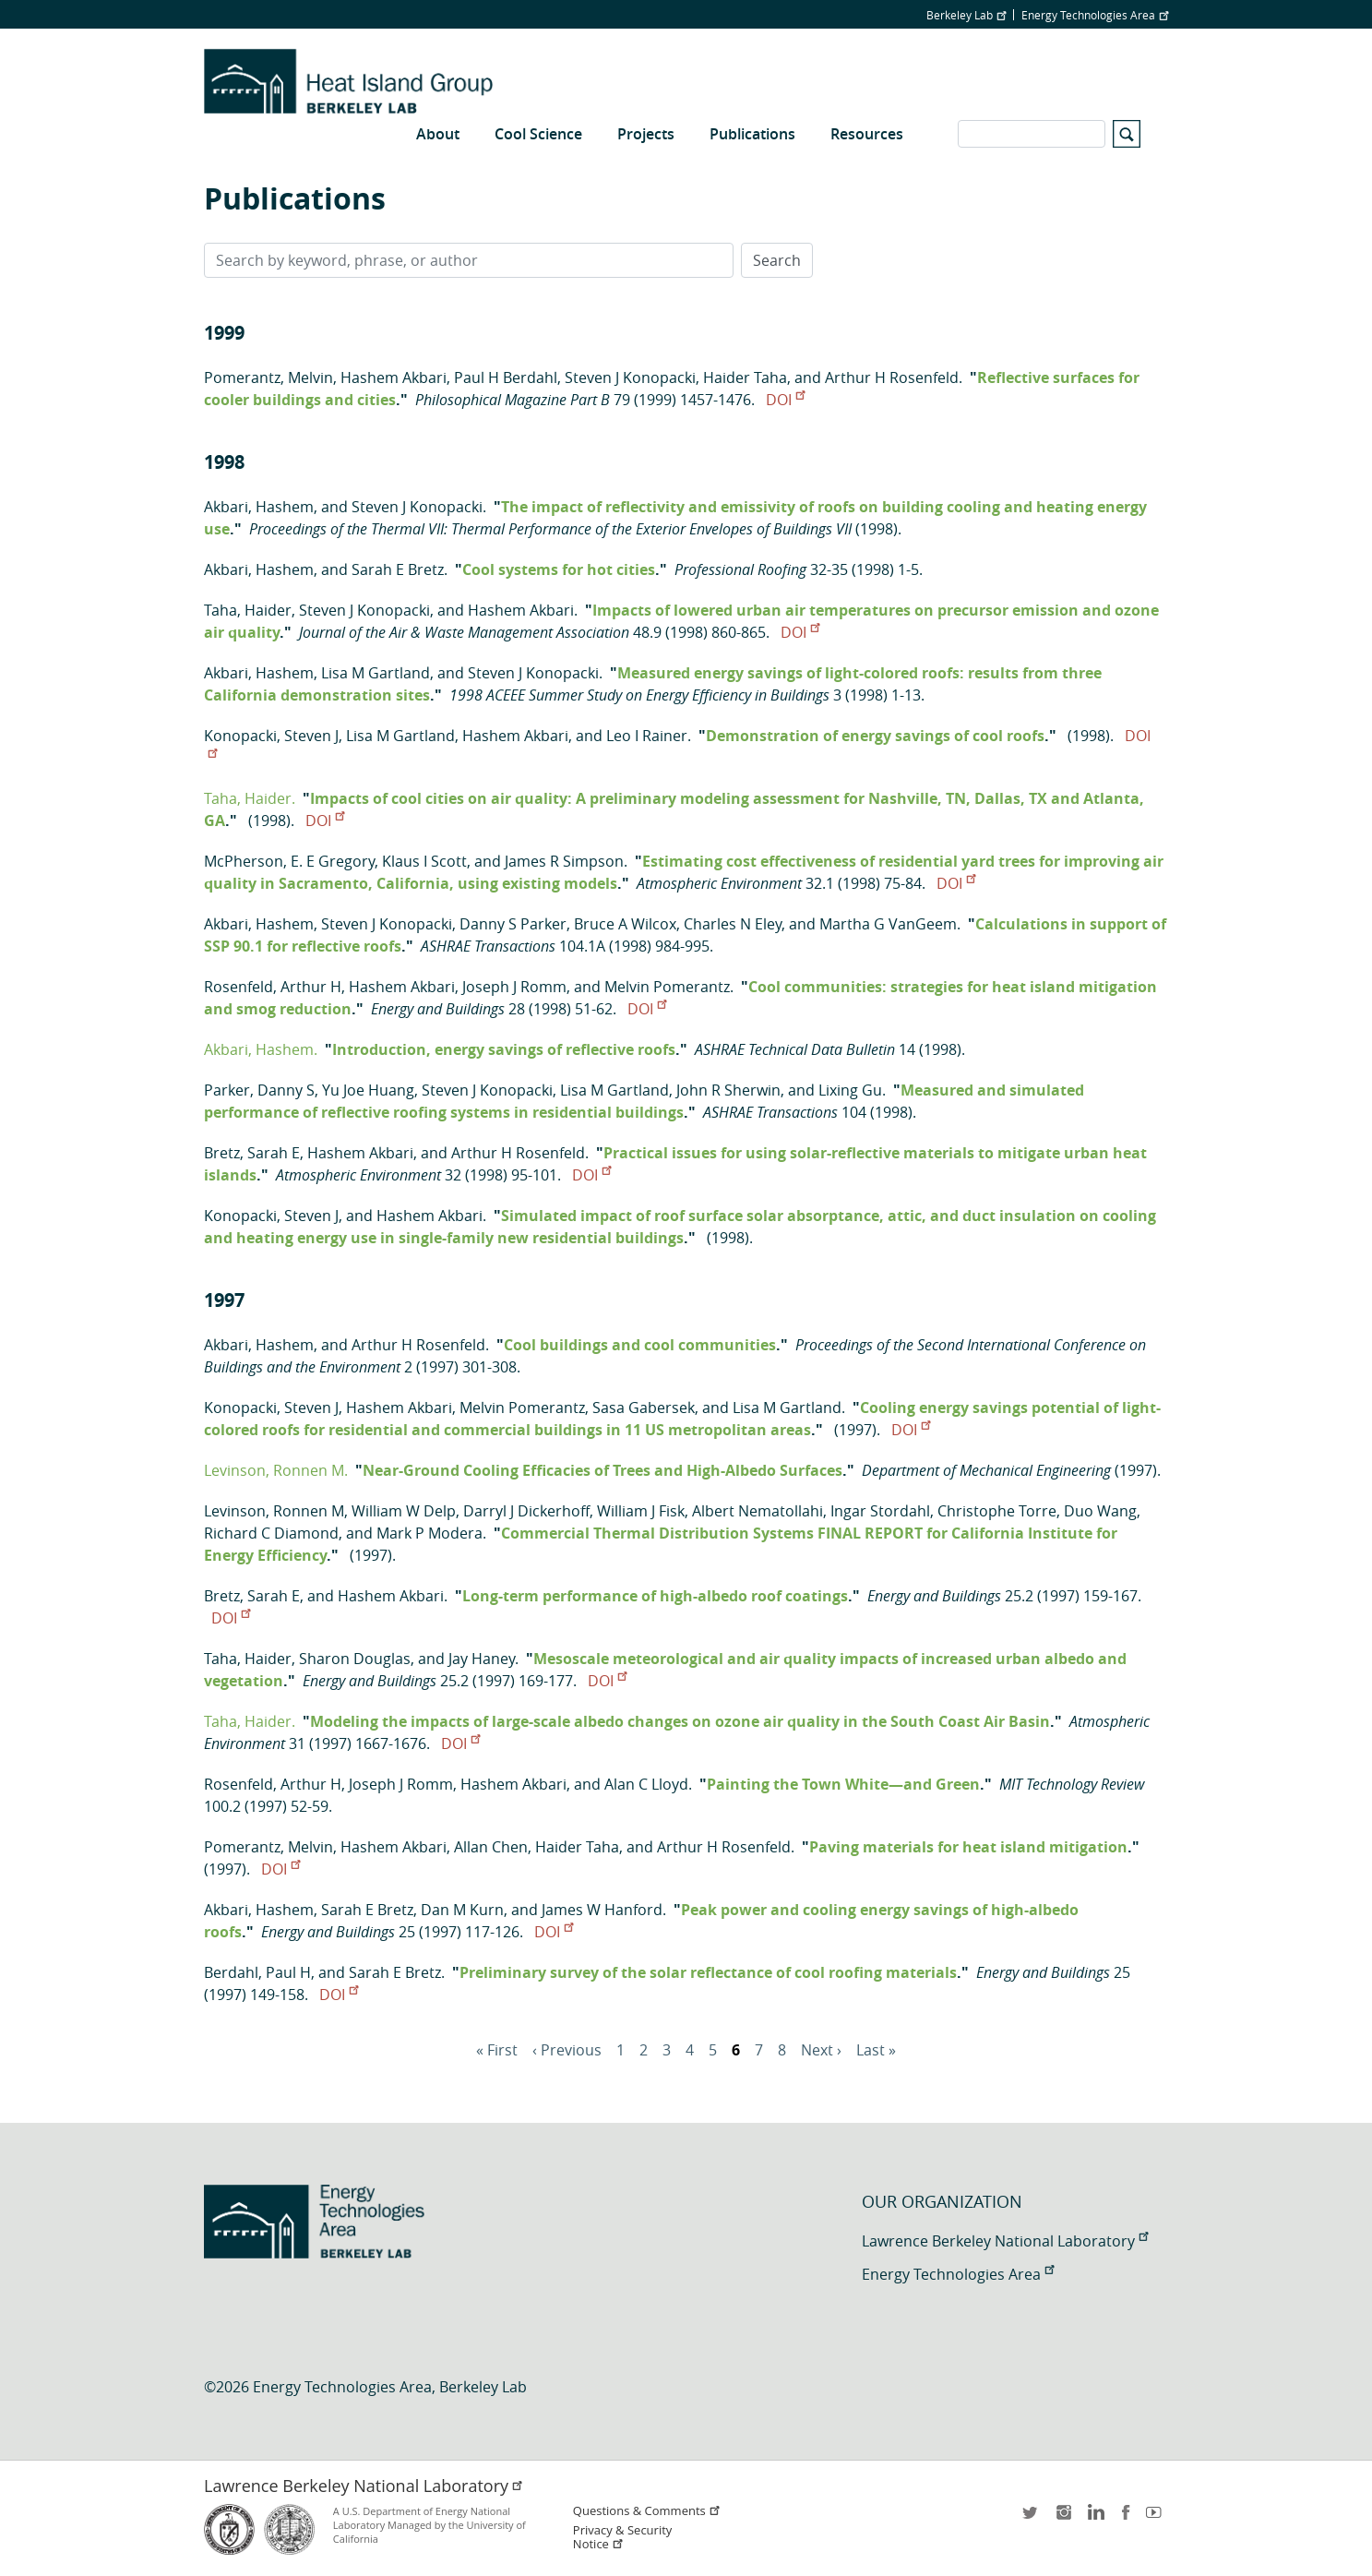  What do you see at coordinates (424, 861) in the screenshot?
I see `Klaus I Scott` at bounding box center [424, 861].